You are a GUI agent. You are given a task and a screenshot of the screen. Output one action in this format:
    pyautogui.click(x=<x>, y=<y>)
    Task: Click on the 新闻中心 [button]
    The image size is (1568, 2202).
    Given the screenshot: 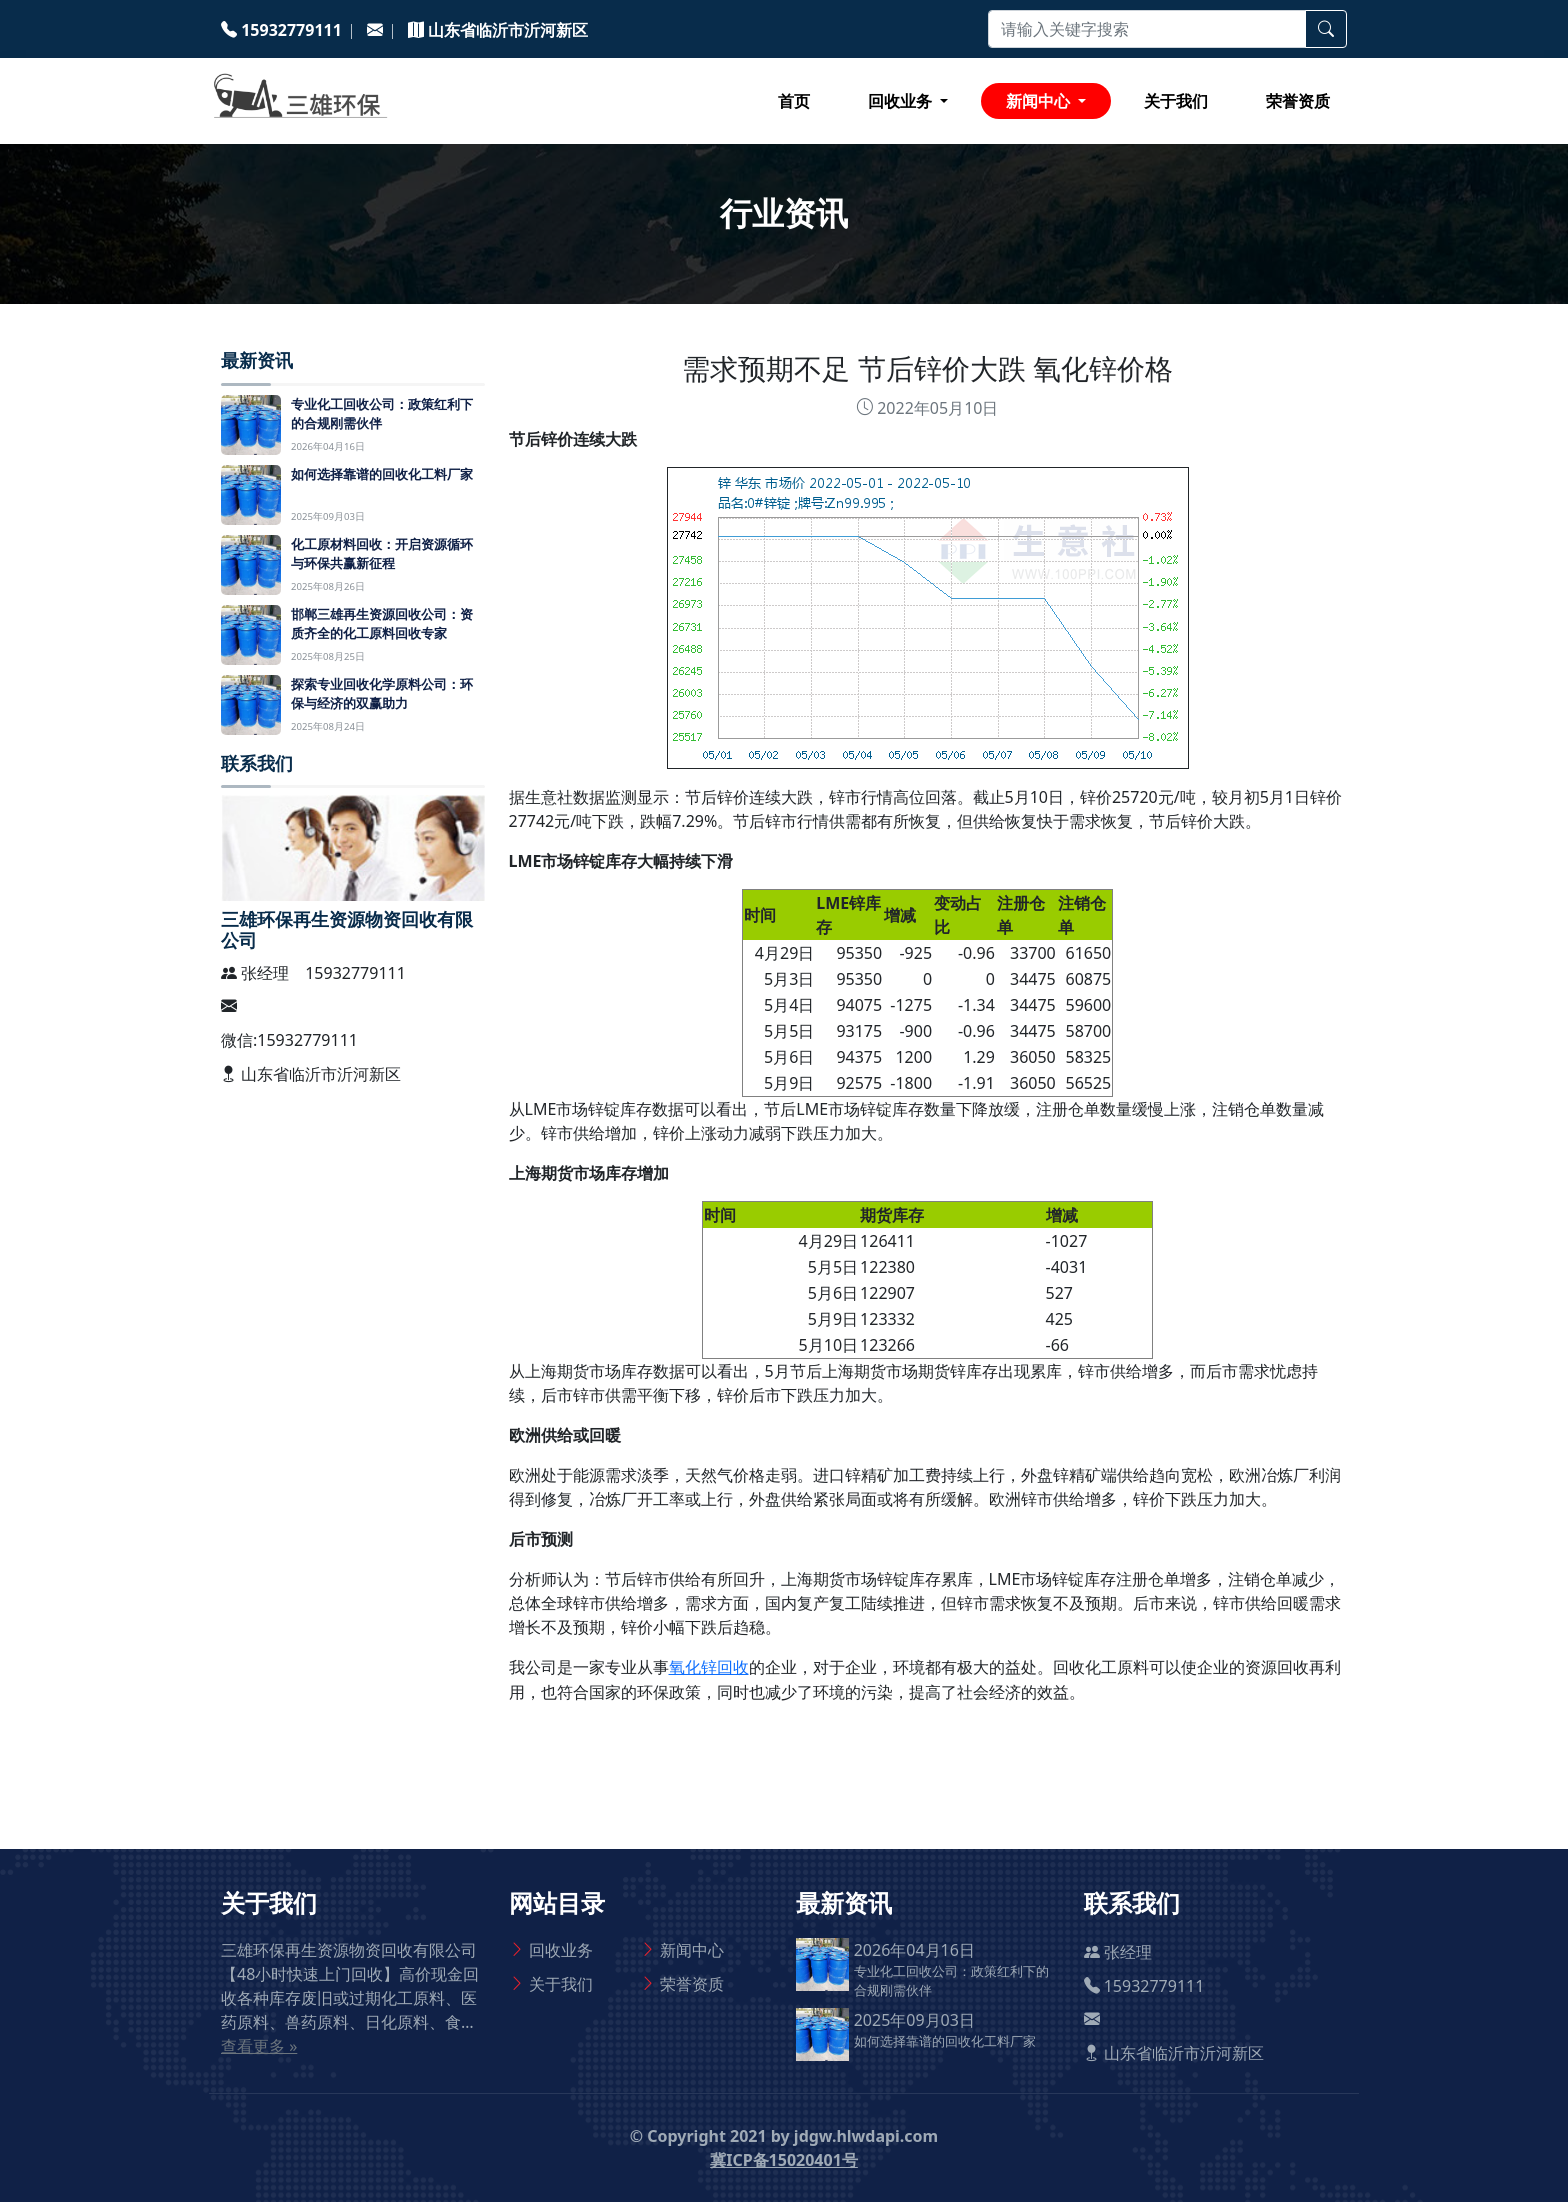 What is the action you would take?
    pyautogui.click(x=1040, y=101)
    